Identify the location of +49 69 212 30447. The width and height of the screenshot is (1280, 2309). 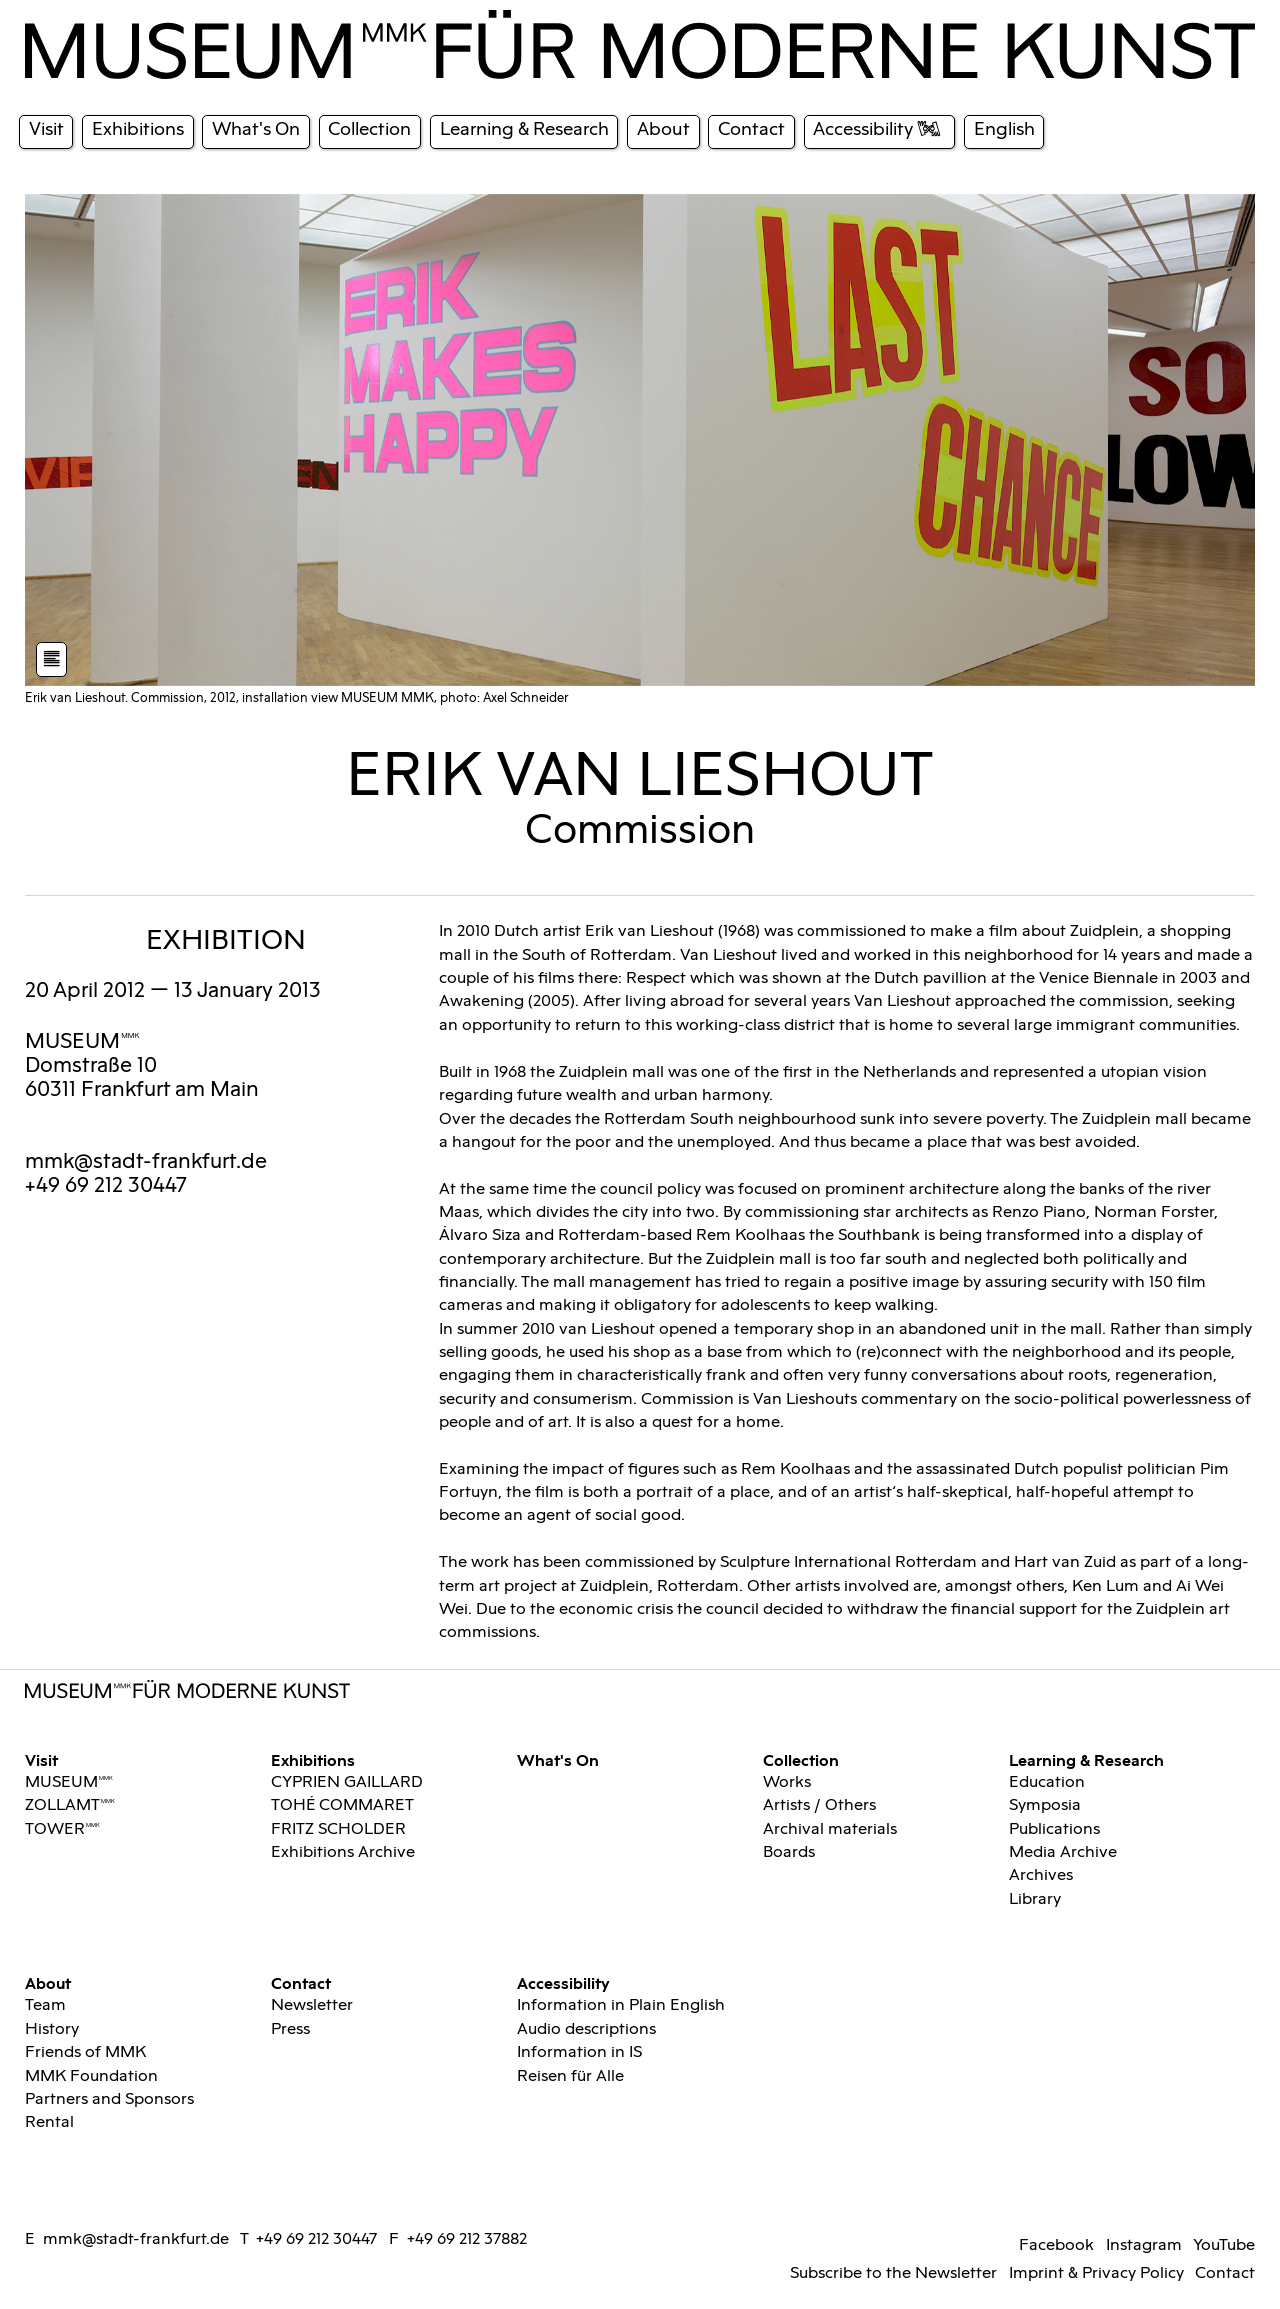
(316, 2239).